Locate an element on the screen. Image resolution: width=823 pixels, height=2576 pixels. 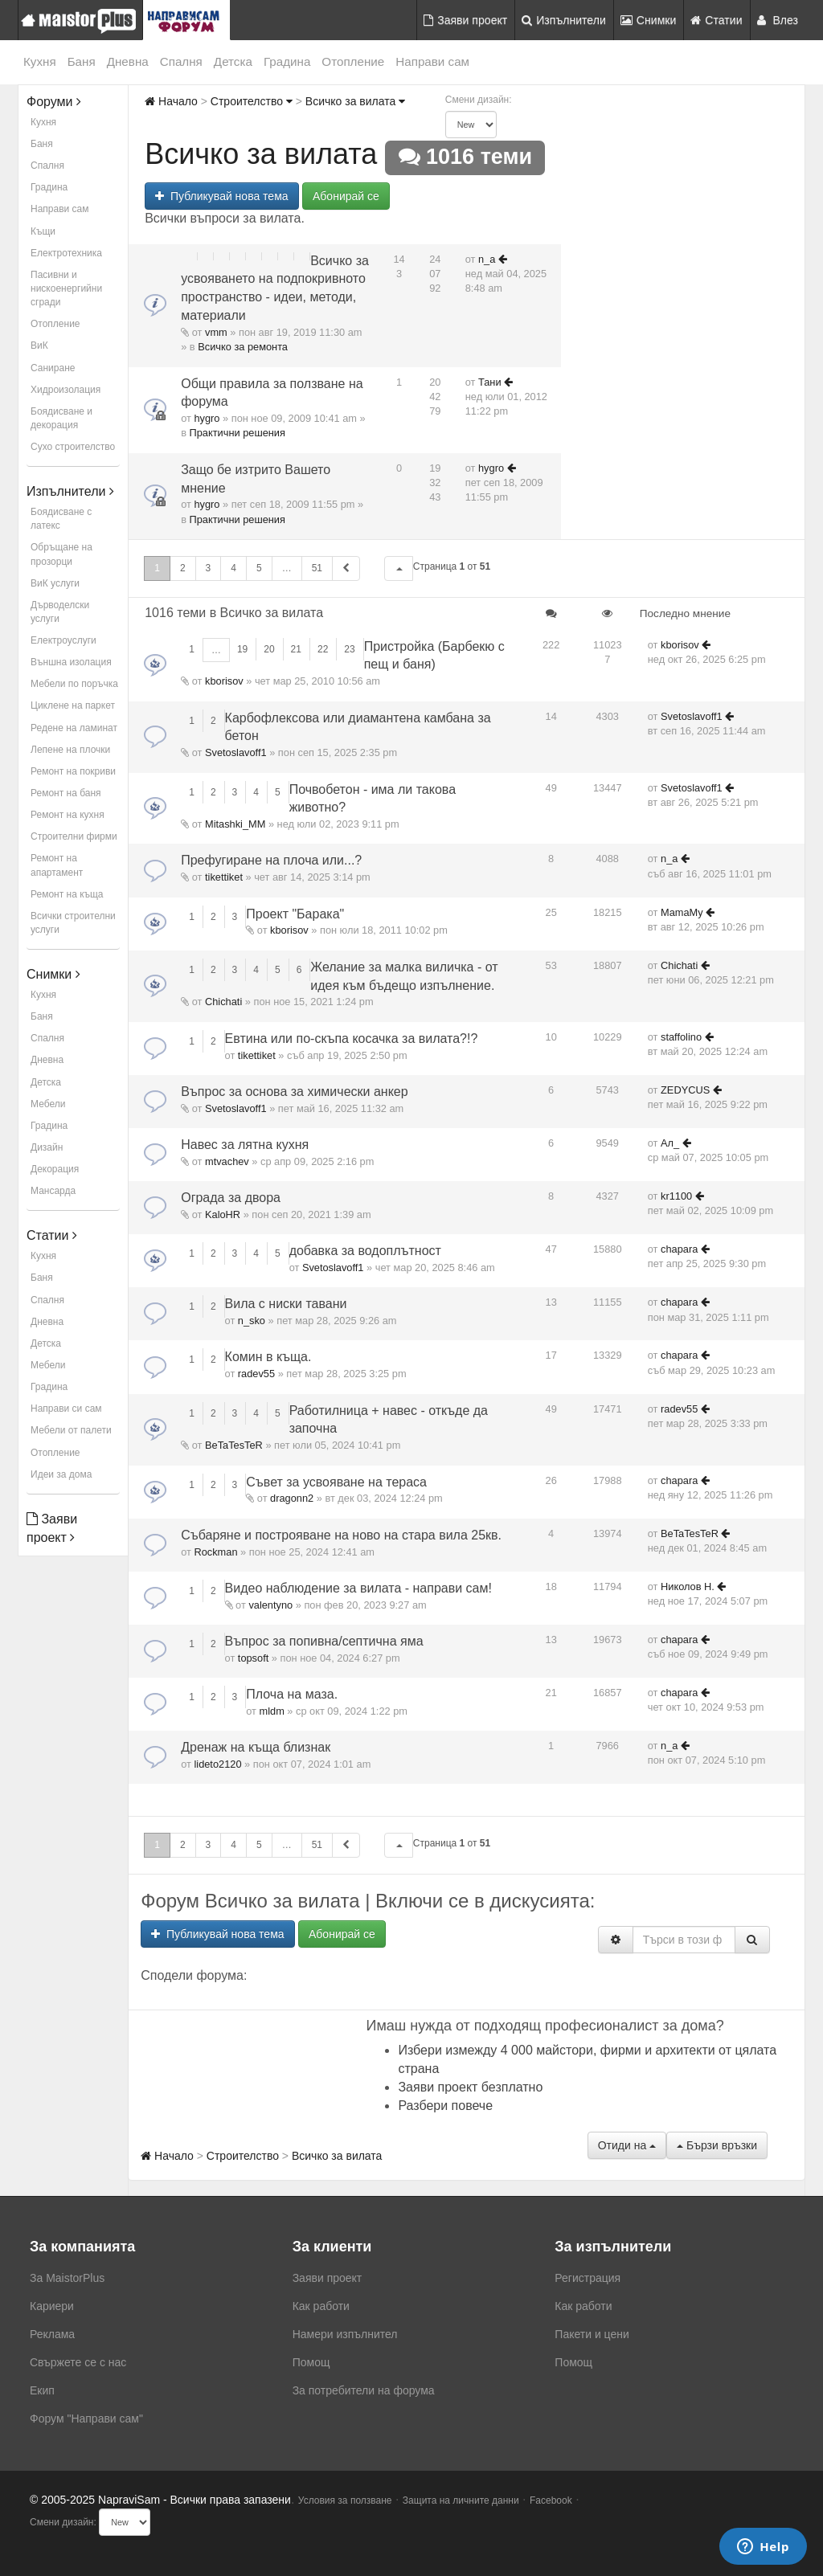
valentyno is located at coordinates (270, 1605).